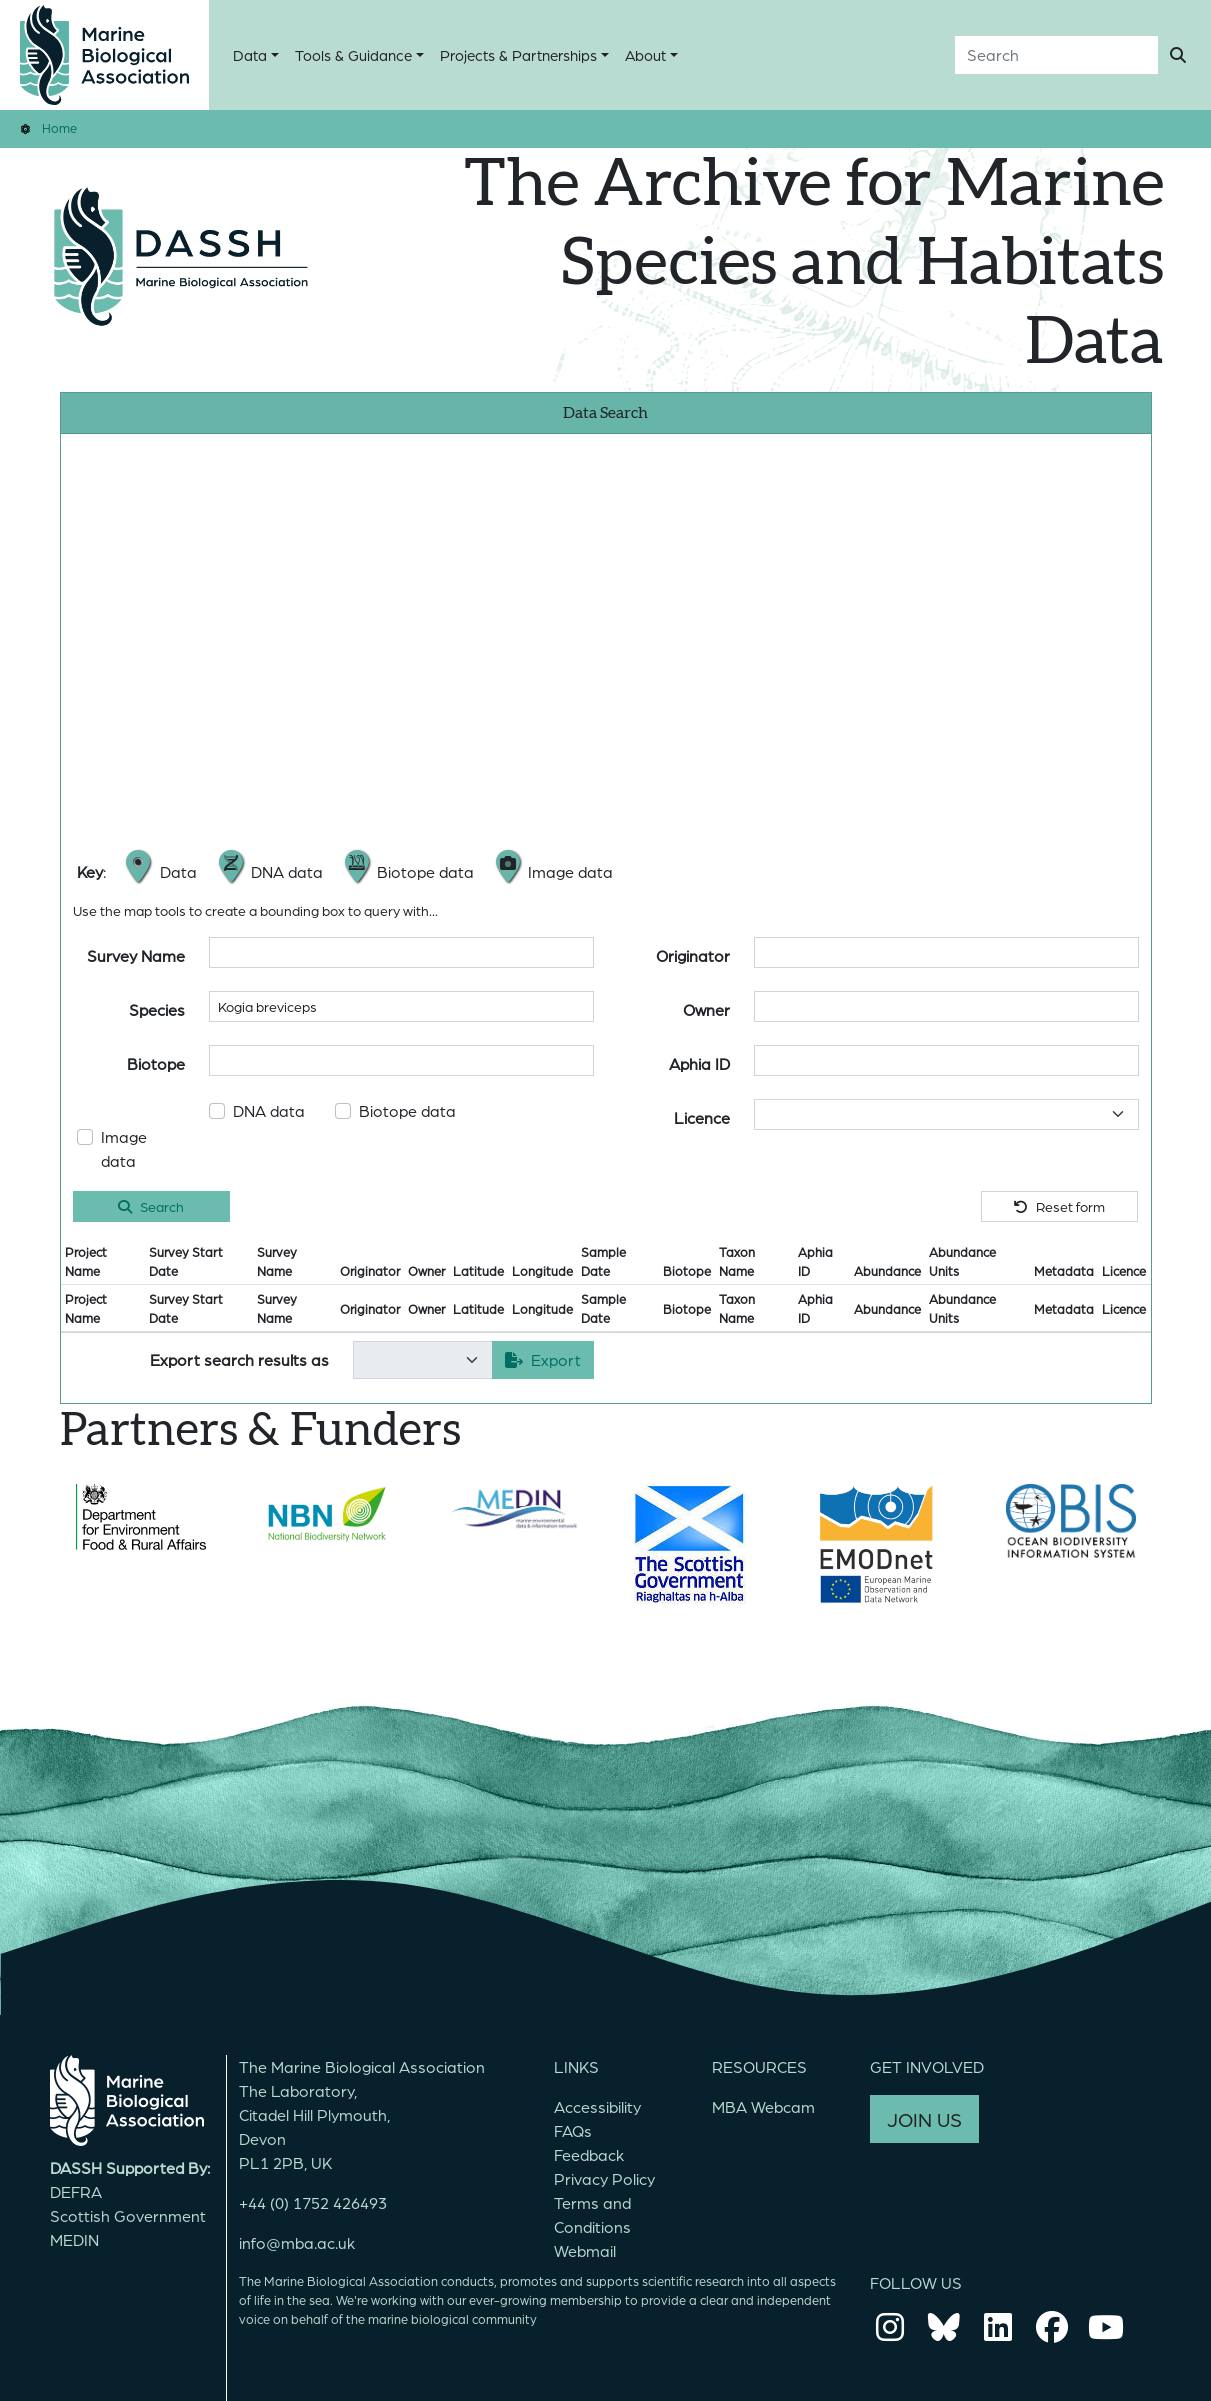 This screenshot has width=1211, height=2401. I want to click on Home, so click(59, 127).